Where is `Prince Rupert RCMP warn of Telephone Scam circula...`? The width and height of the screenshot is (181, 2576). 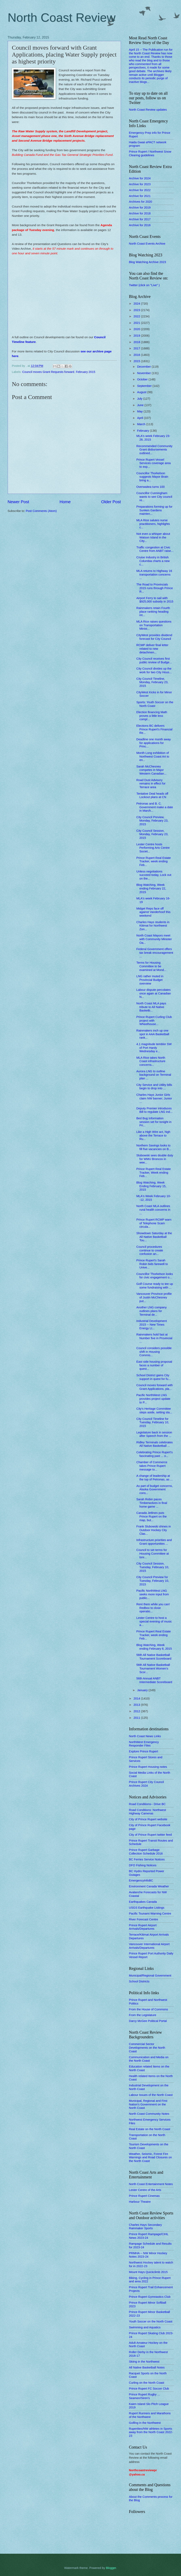
Prince Rupert RCMP warn of Telephone Scam circula... is located at coordinates (153, 1223).